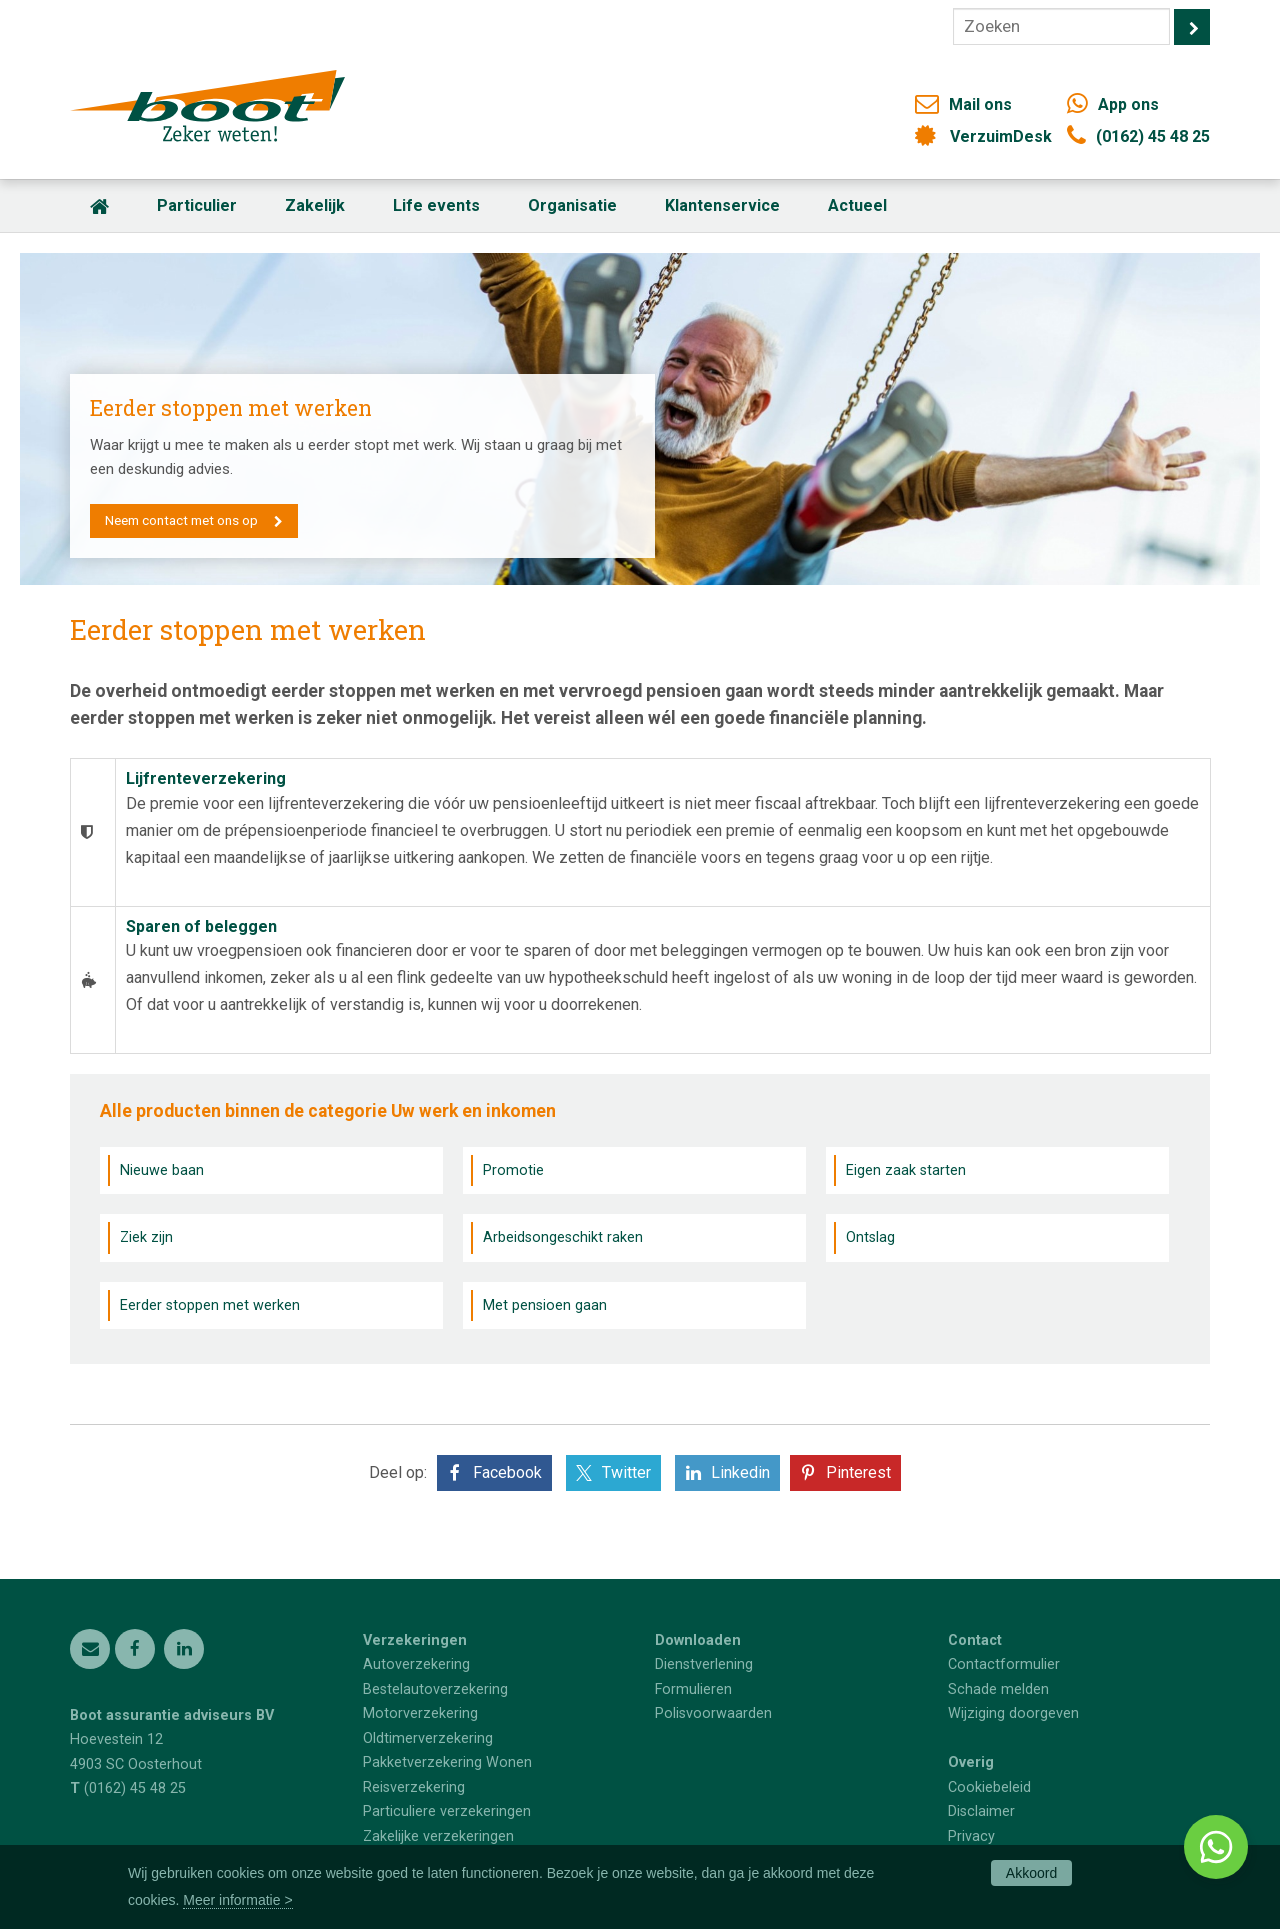  What do you see at coordinates (1001, 136) in the screenshot?
I see `VerzuimDesk` at bounding box center [1001, 136].